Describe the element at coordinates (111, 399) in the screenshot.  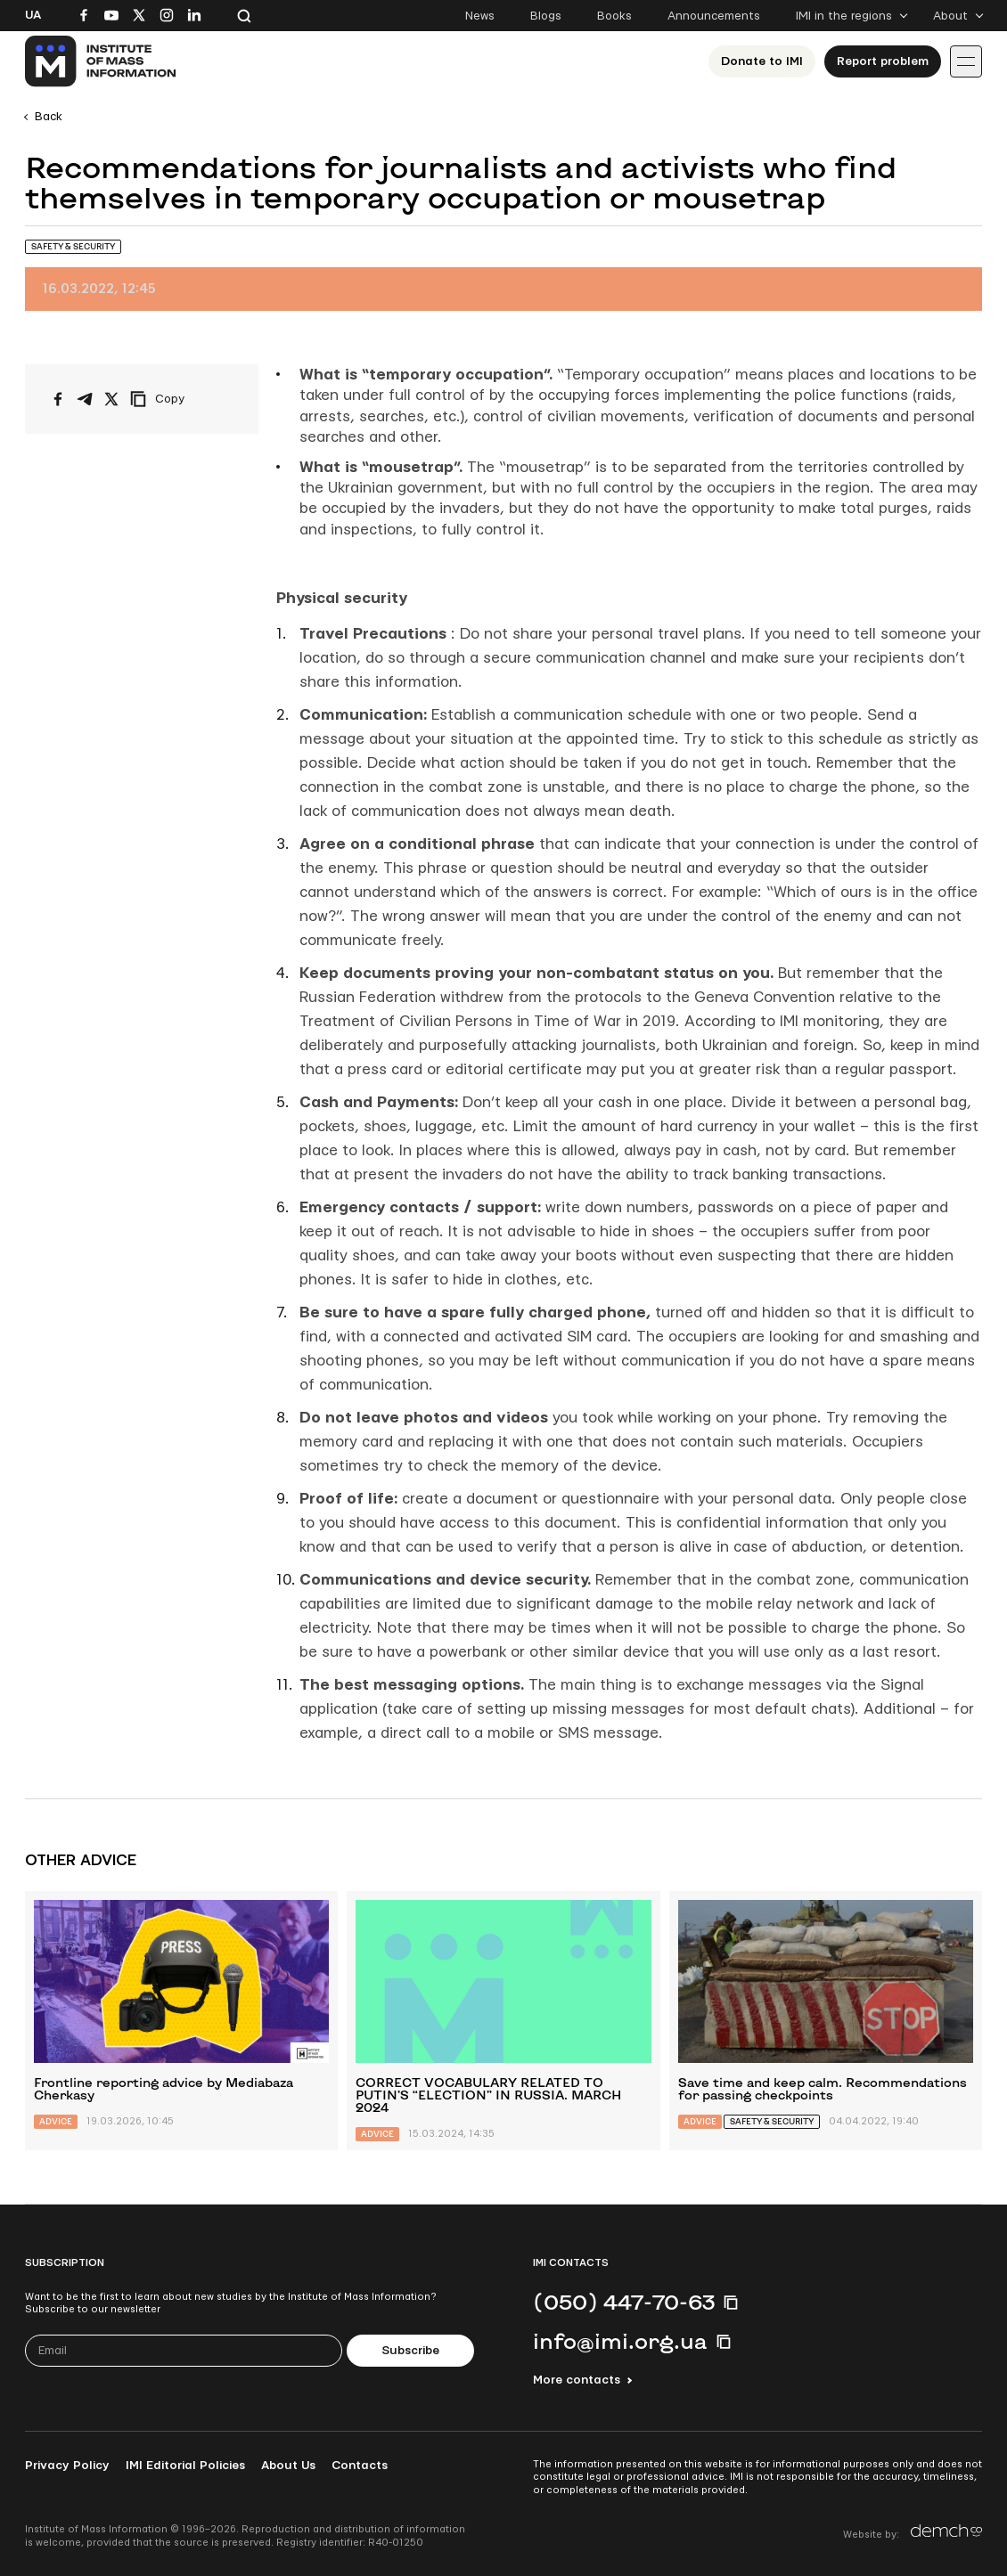
I see `[Share on X/Twitter]` at that location.